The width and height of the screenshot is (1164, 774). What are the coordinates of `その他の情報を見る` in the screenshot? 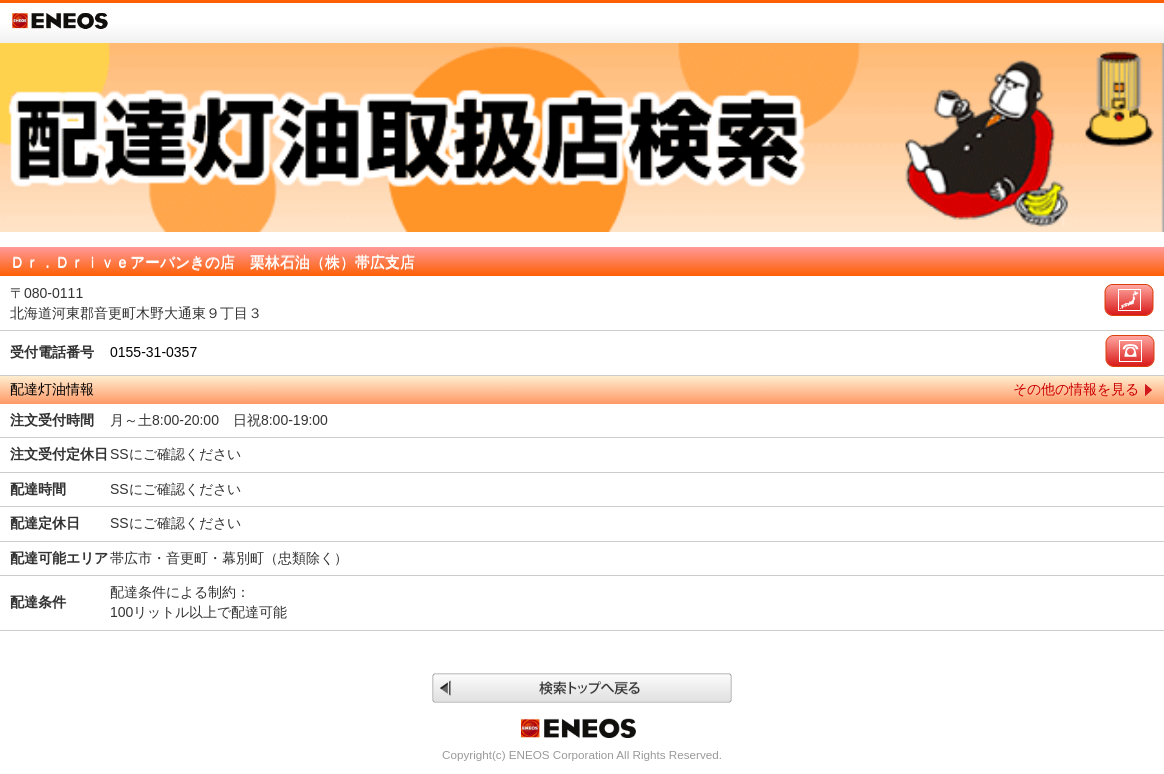 It's located at (1076, 389).